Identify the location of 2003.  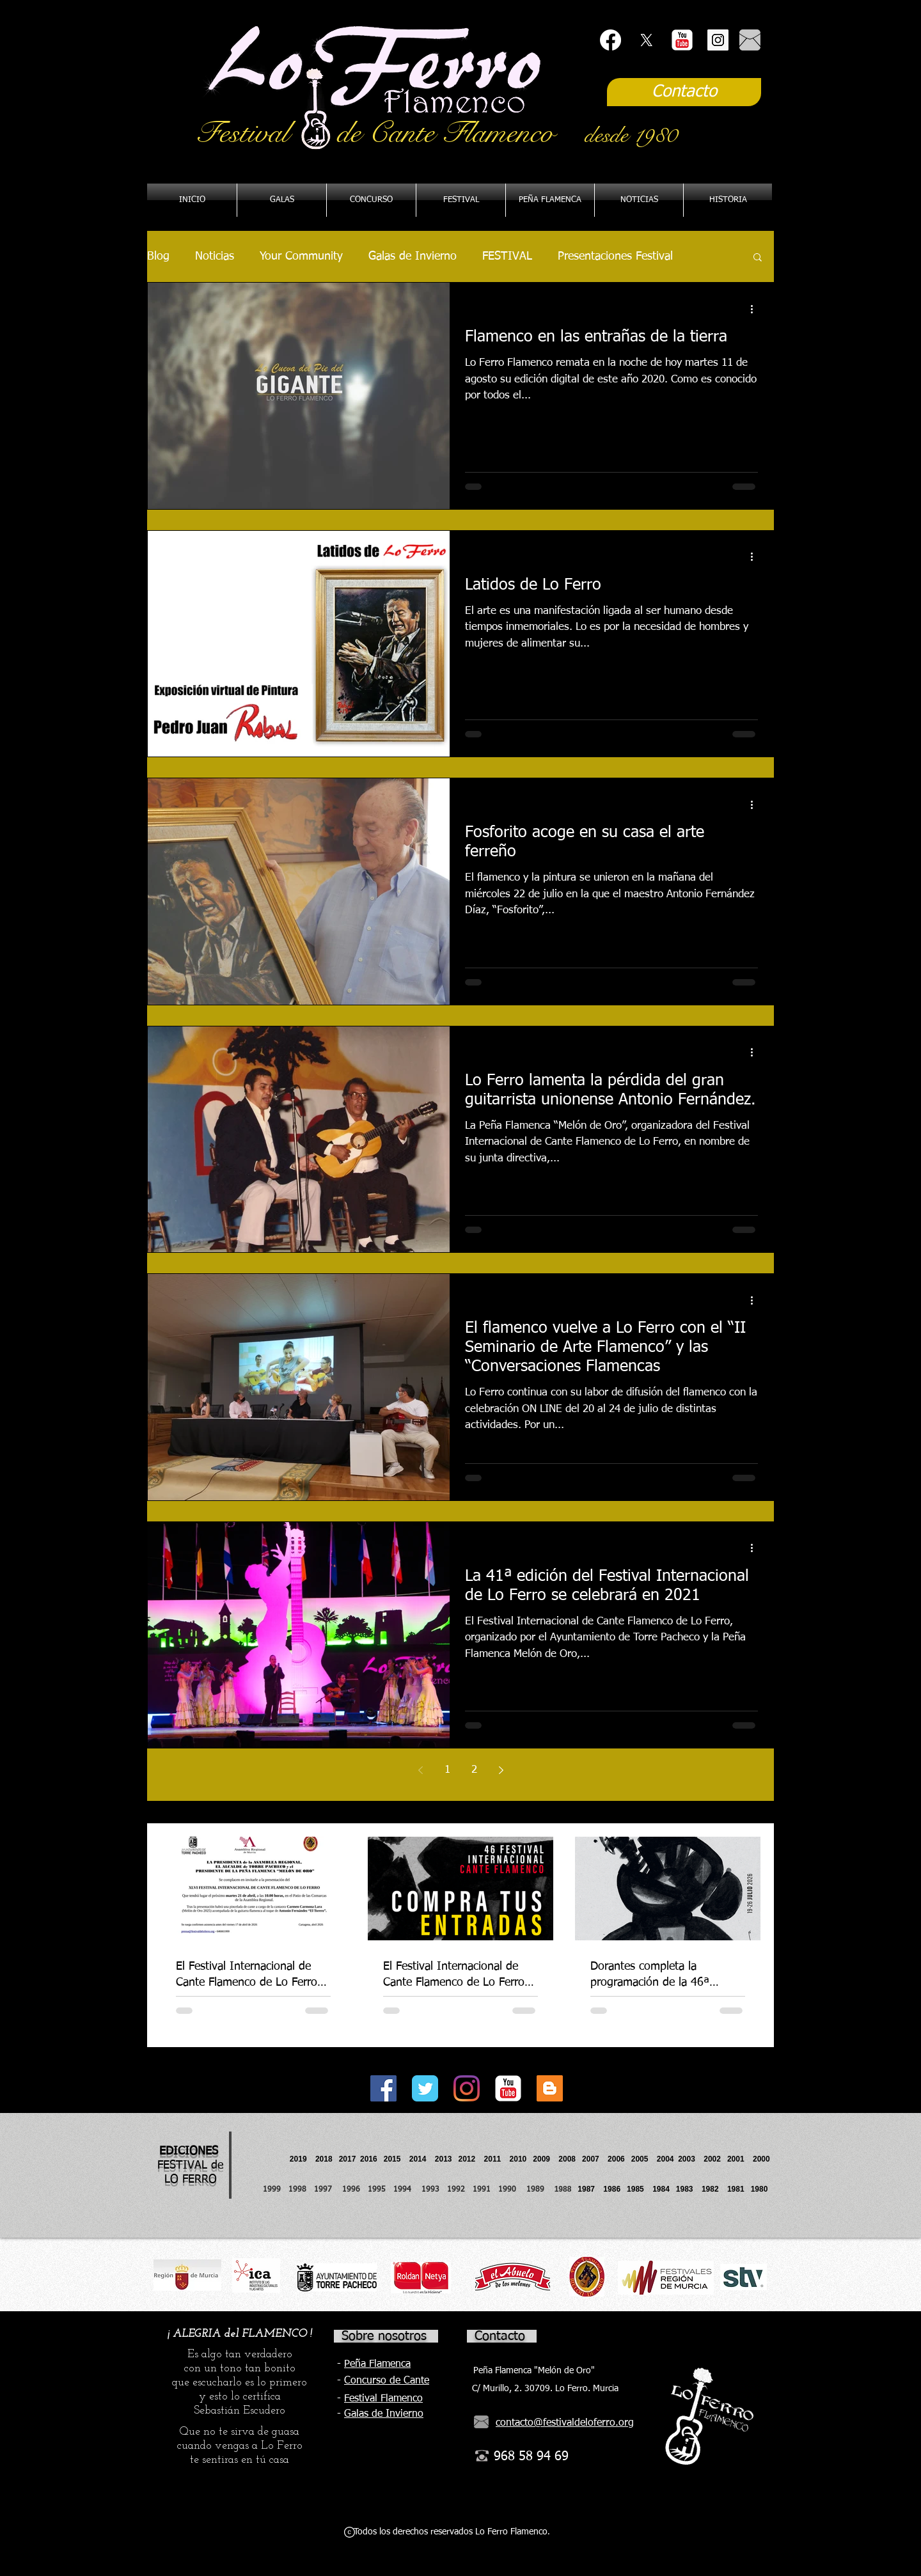
(691, 2159).